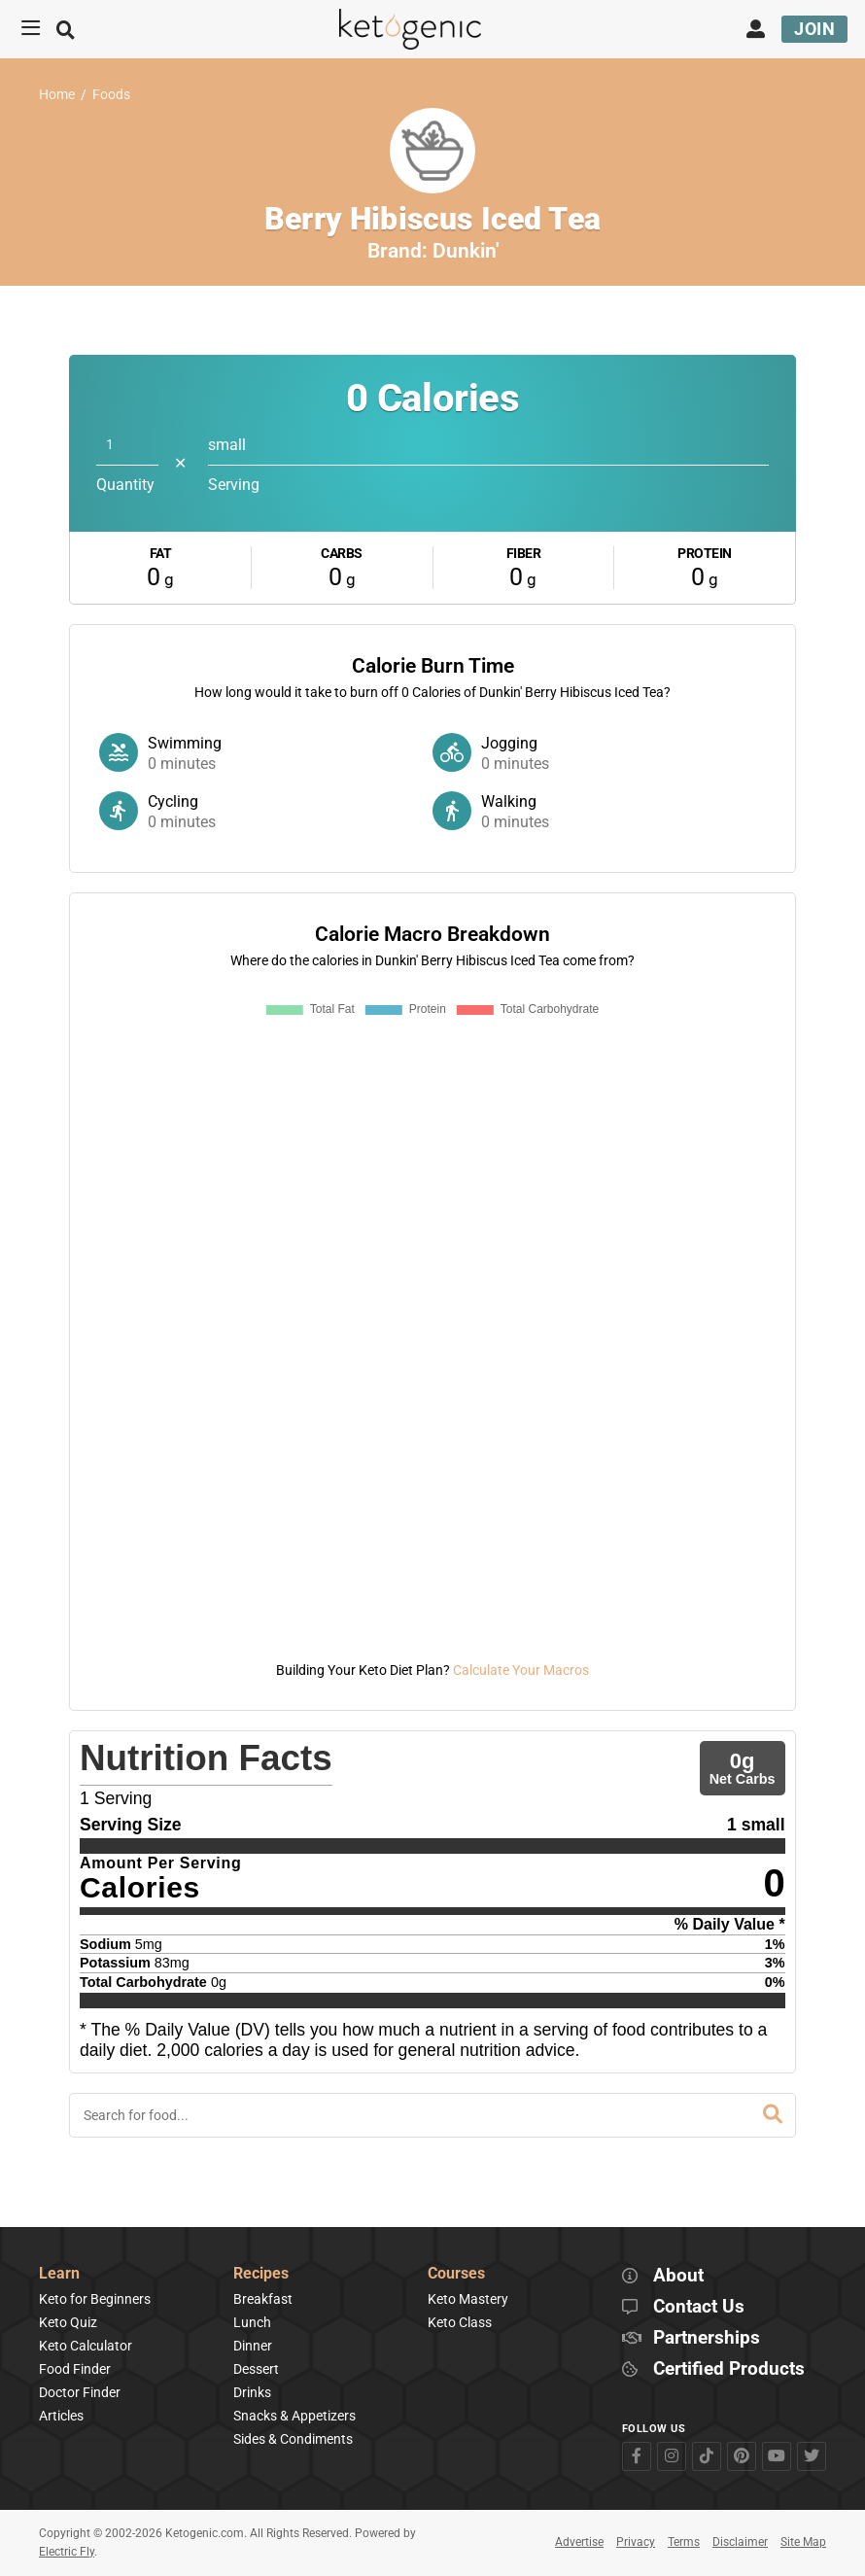  What do you see at coordinates (293, 2439) in the screenshot?
I see `Sides & Condiments` at bounding box center [293, 2439].